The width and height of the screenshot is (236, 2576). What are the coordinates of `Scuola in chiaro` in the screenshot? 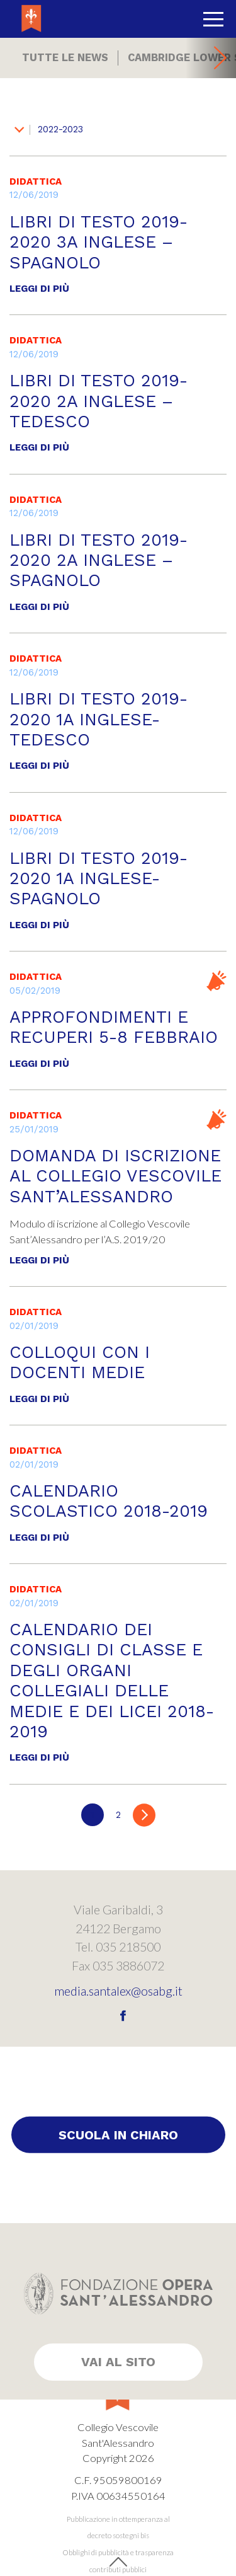 It's located at (118, 2134).